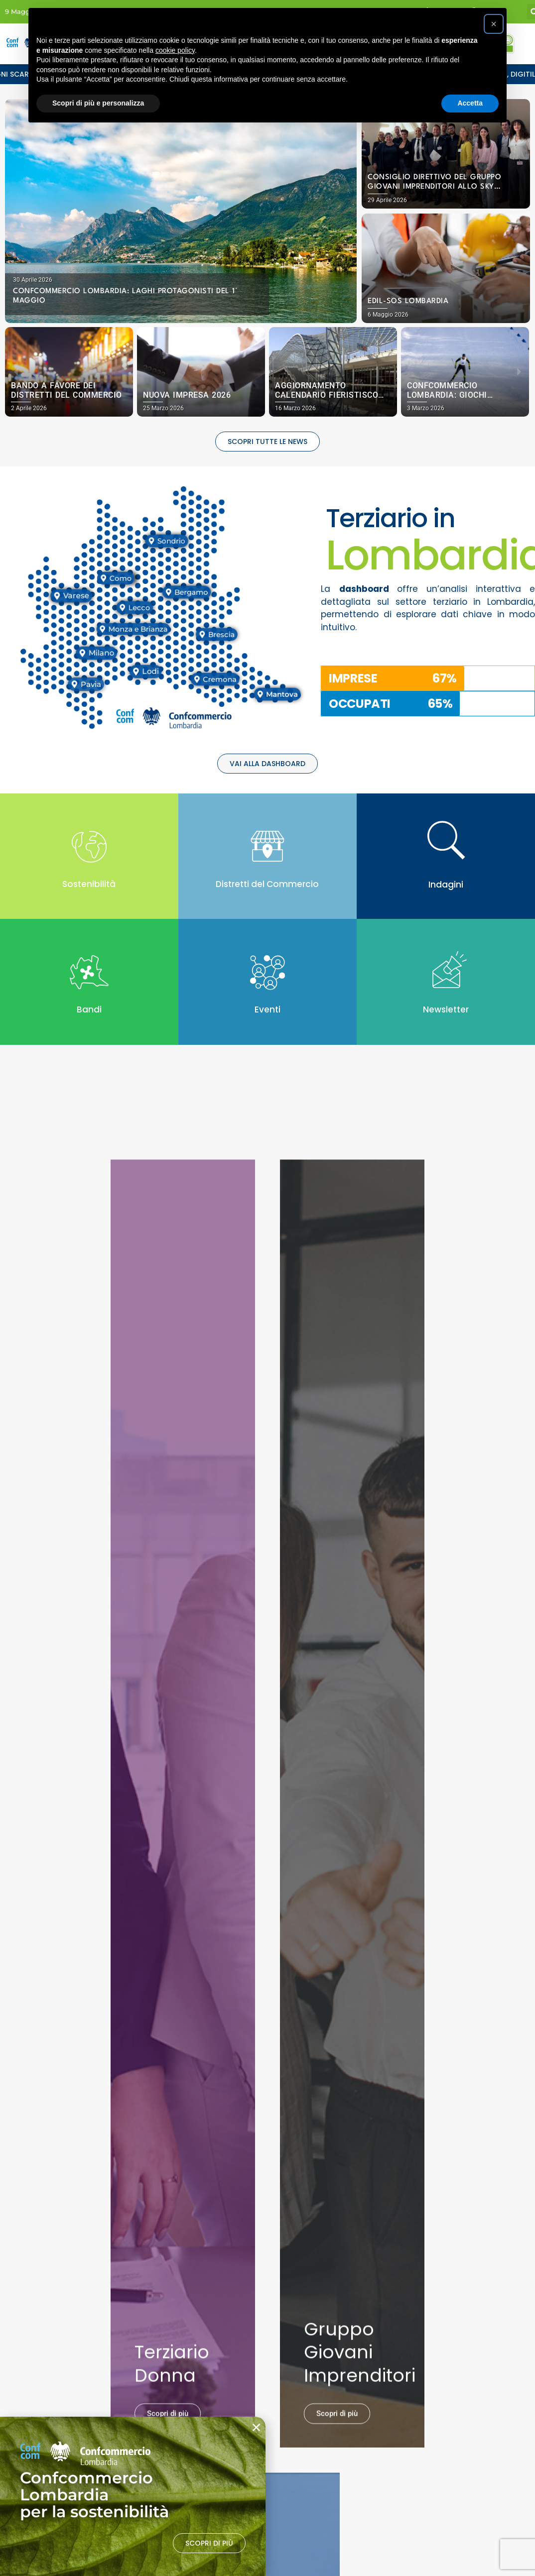 This screenshot has width=535, height=2576. What do you see at coordinates (267, 972) in the screenshot?
I see `[Eventi]` at bounding box center [267, 972].